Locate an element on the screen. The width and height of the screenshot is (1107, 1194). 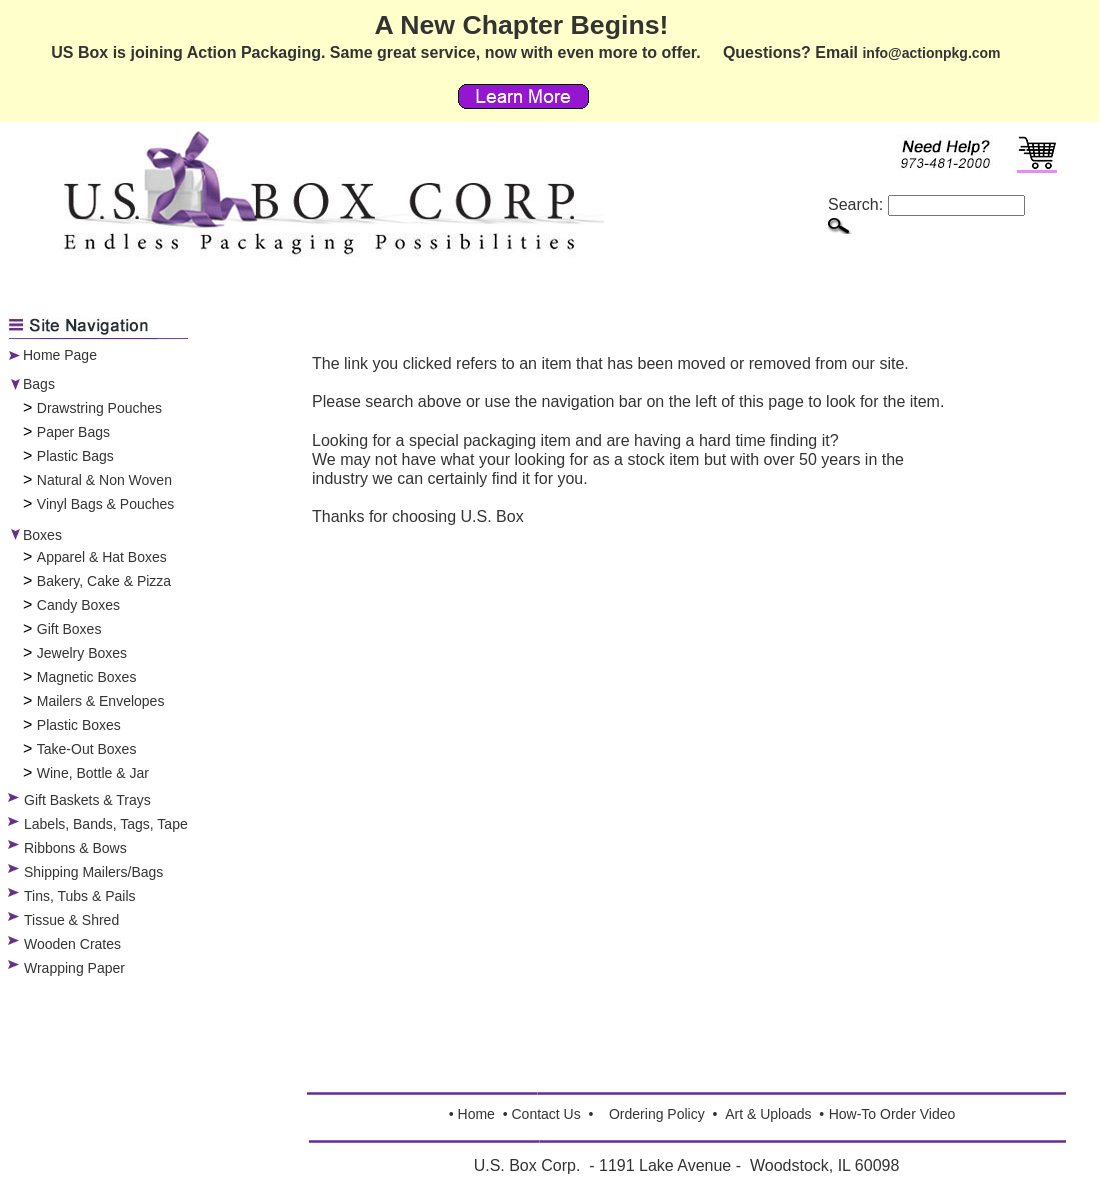
Magnetic Boxes is located at coordinates (87, 677).